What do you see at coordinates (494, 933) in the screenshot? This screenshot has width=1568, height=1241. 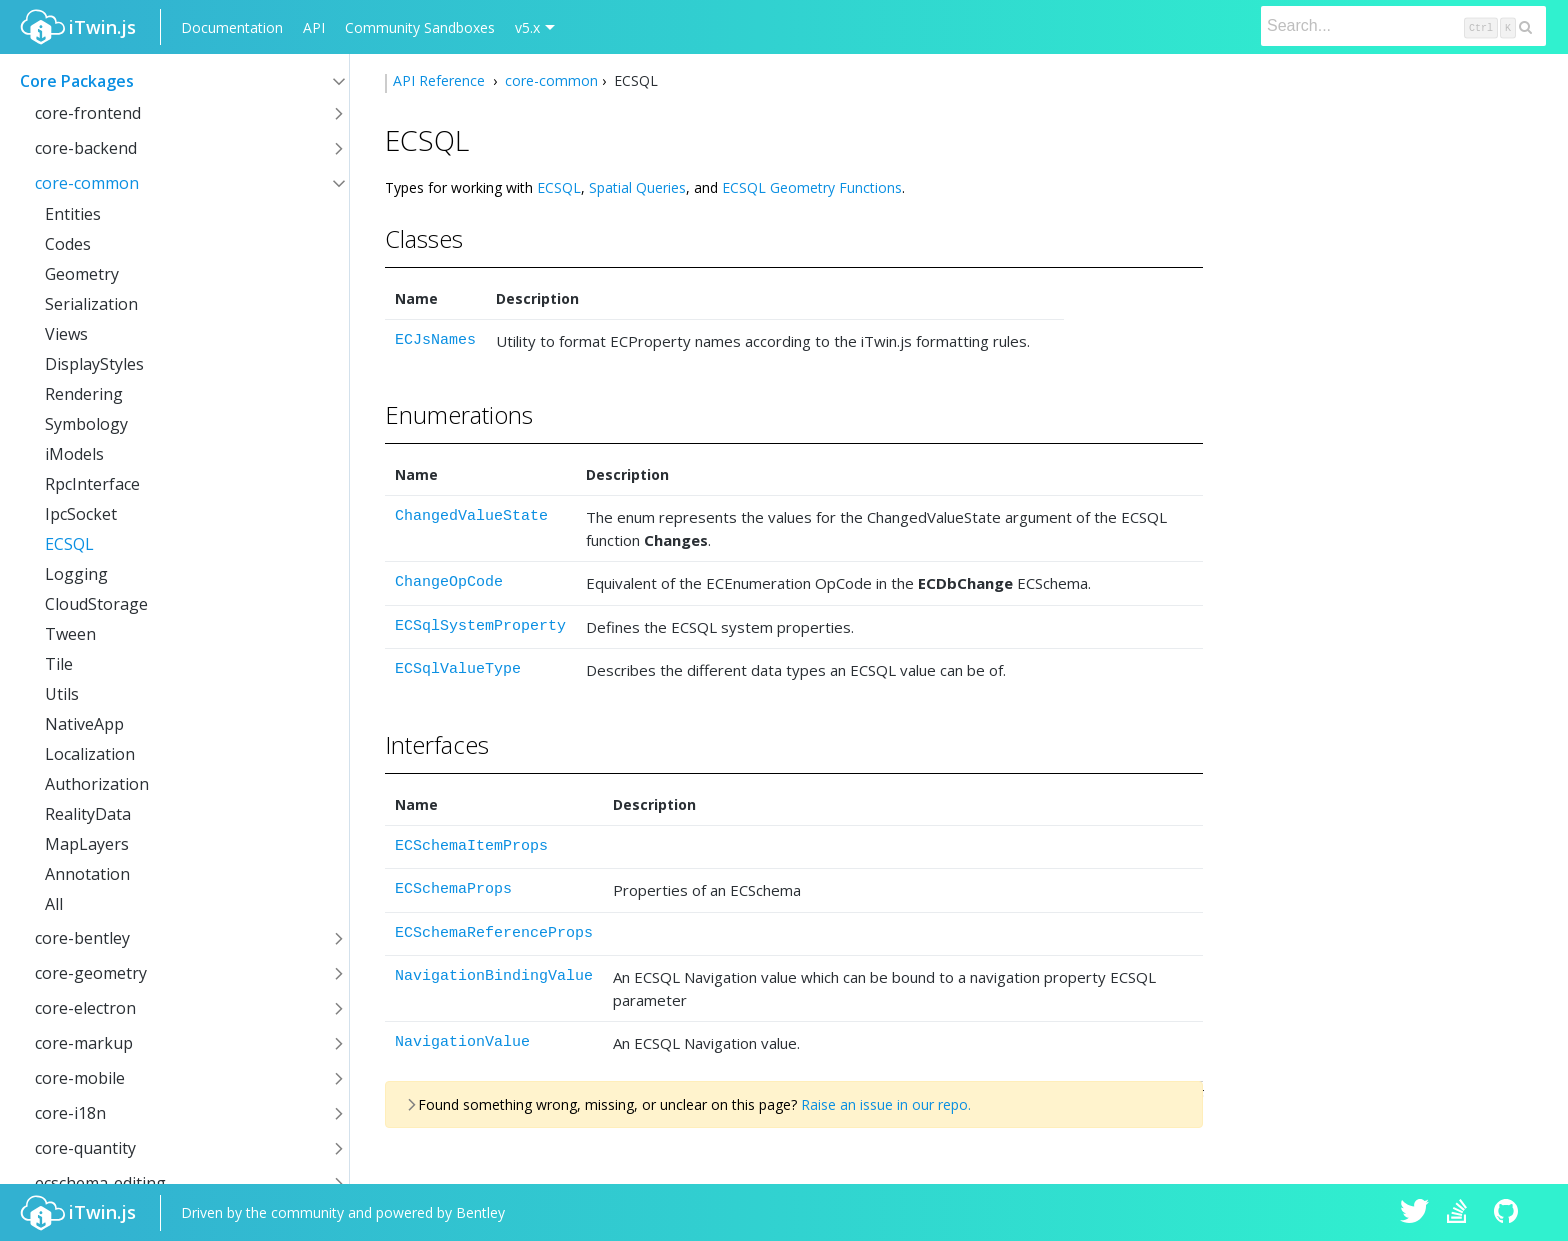 I see `ECSchemaReferenceProps` at bounding box center [494, 933].